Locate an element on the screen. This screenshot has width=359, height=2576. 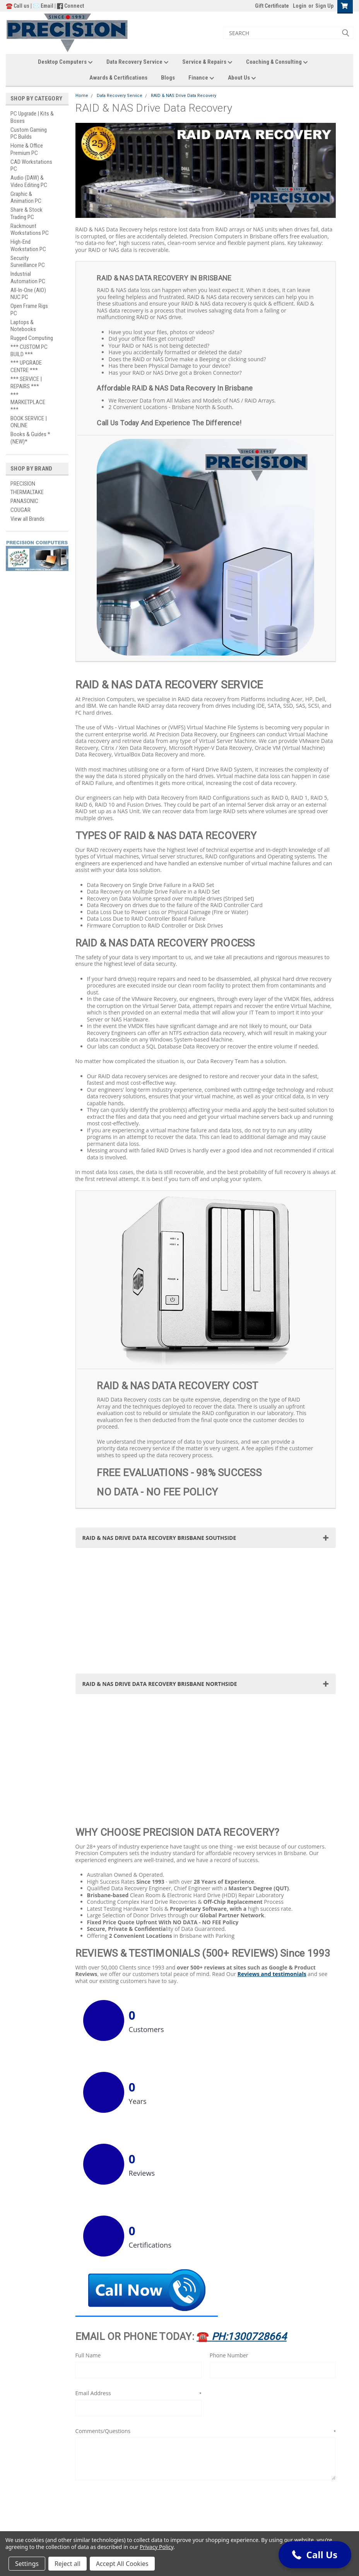
CAD Workstations PC is located at coordinates (31, 165).